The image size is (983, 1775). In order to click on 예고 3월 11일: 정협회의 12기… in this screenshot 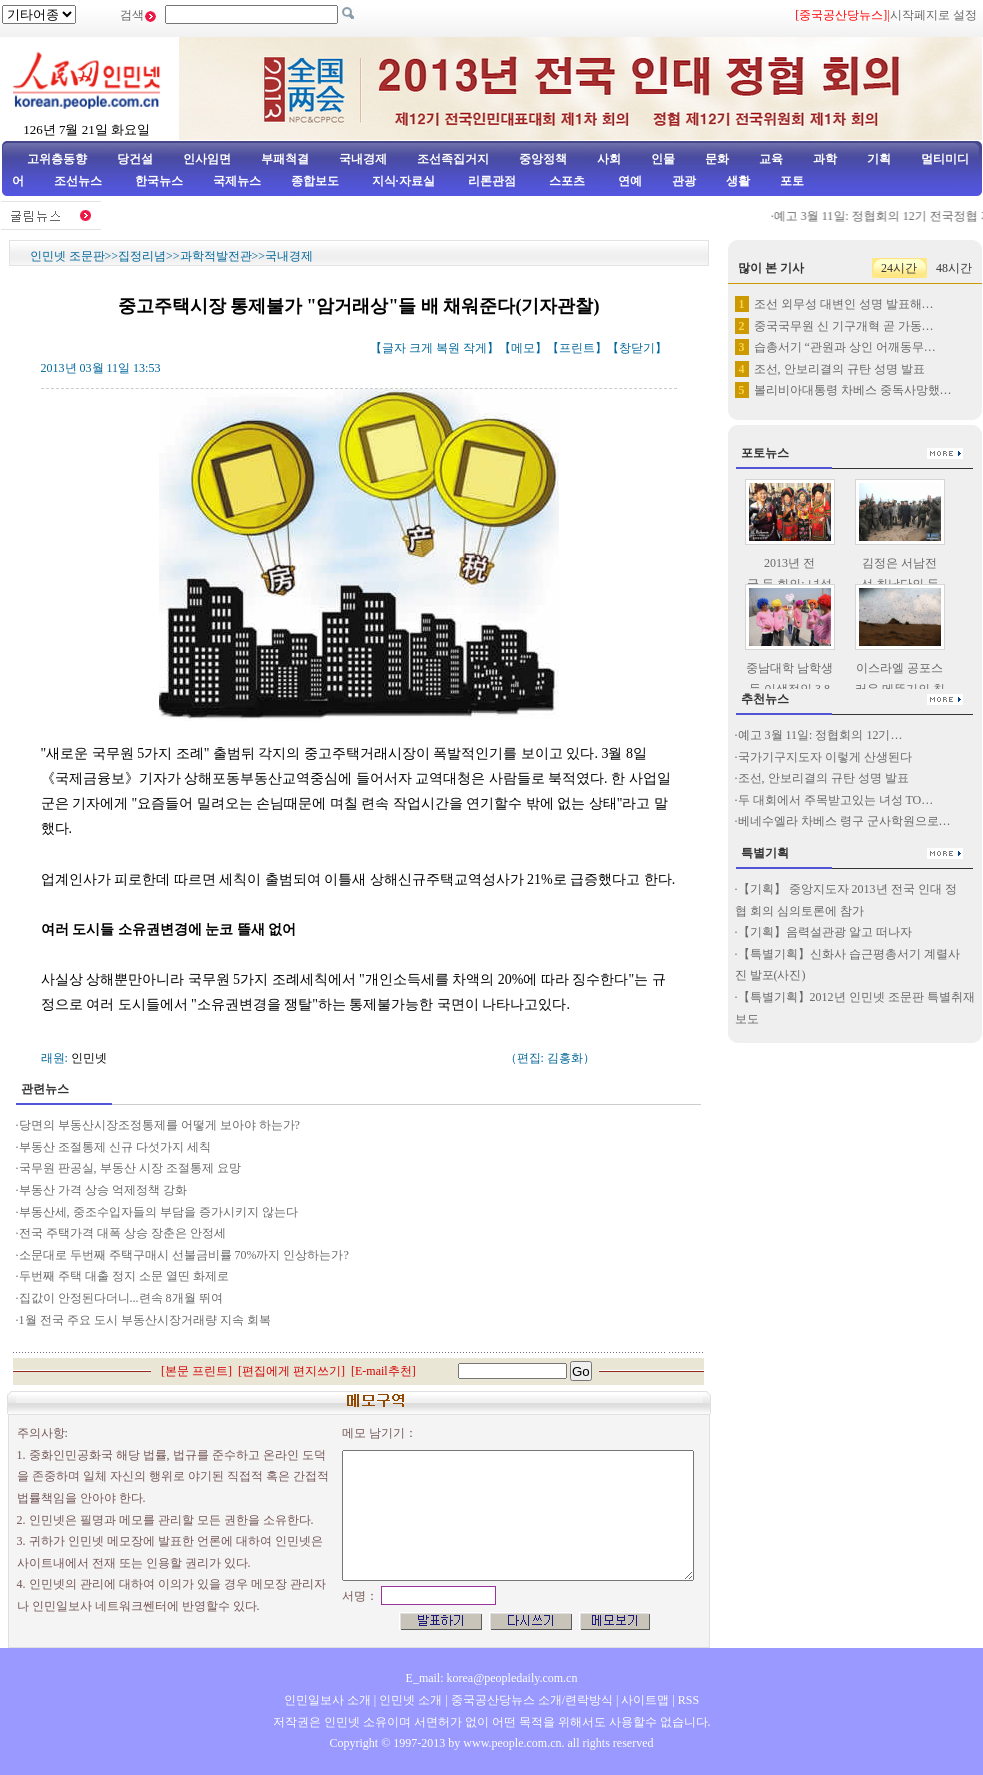, I will do `click(820, 735)`.